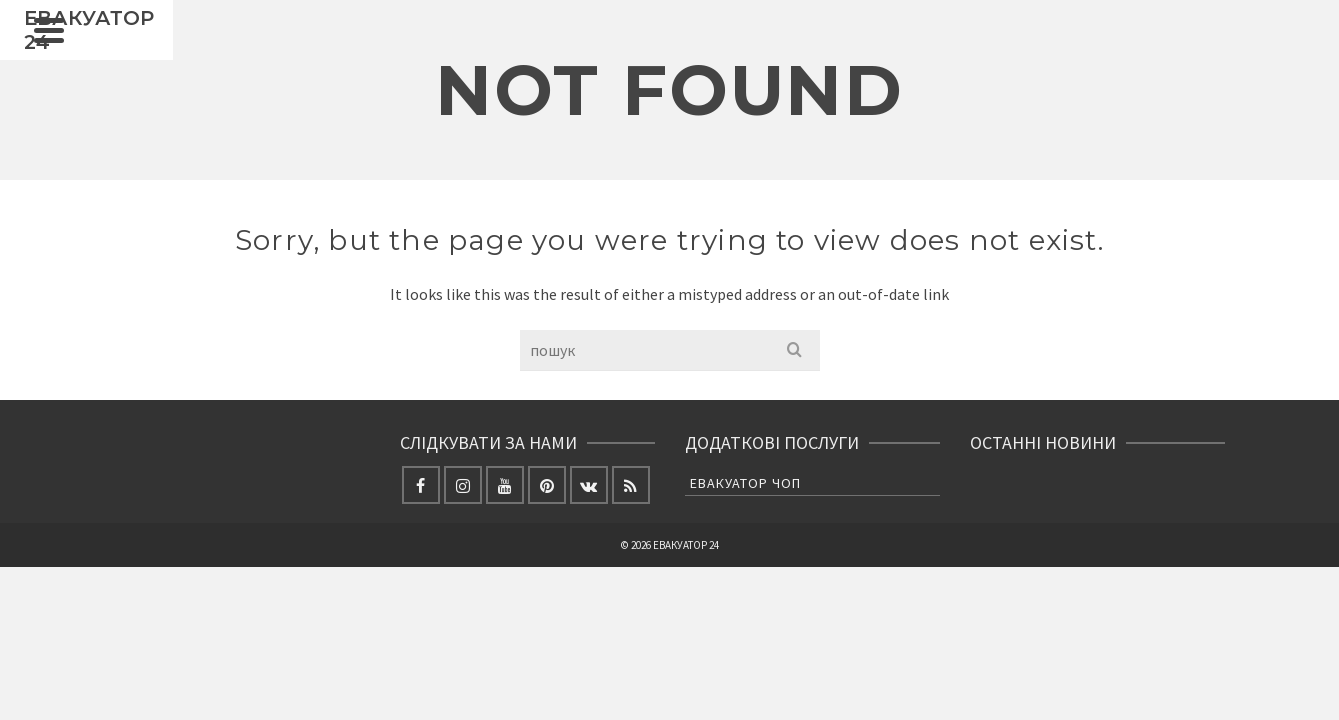 The height and width of the screenshot is (720, 1339). I want to click on [Search], so click(1115, 50).